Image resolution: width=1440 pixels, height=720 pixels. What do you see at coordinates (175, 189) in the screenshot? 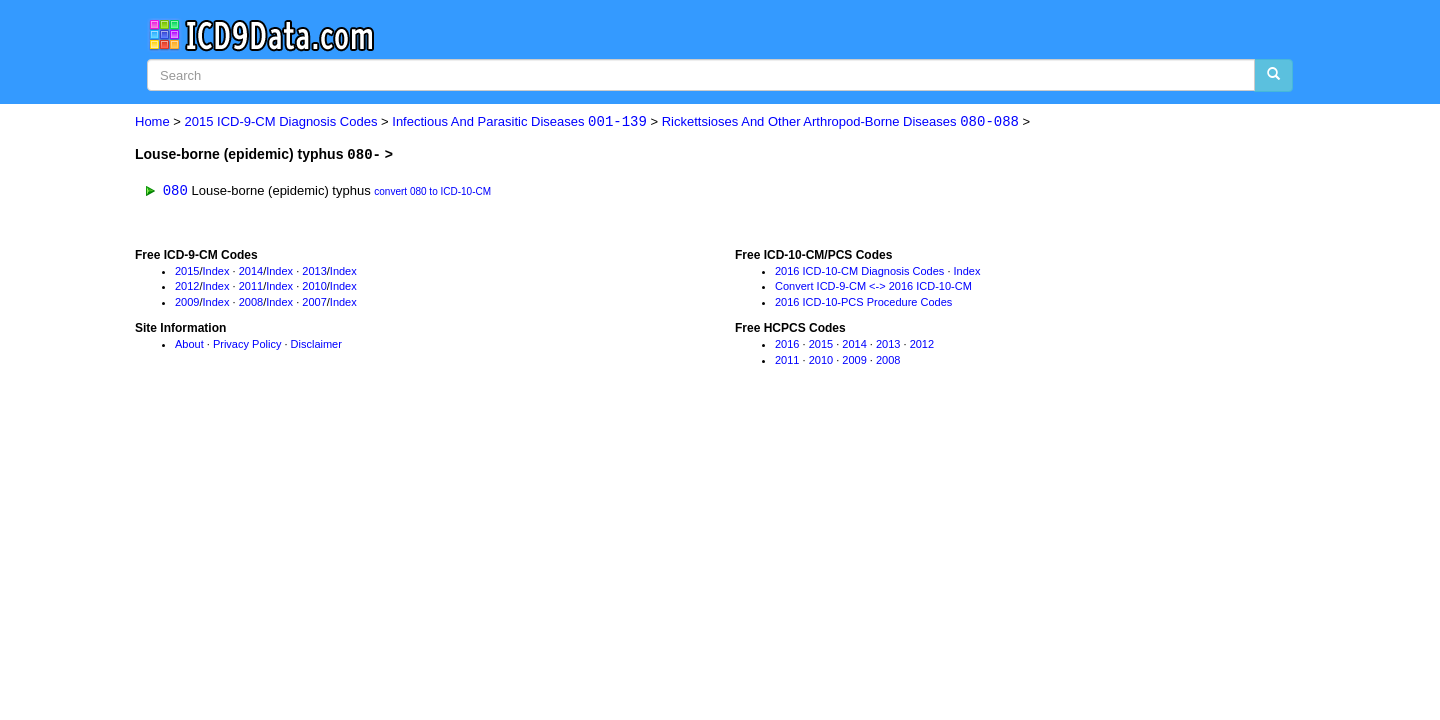
I see `080` at bounding box center [175, 189].